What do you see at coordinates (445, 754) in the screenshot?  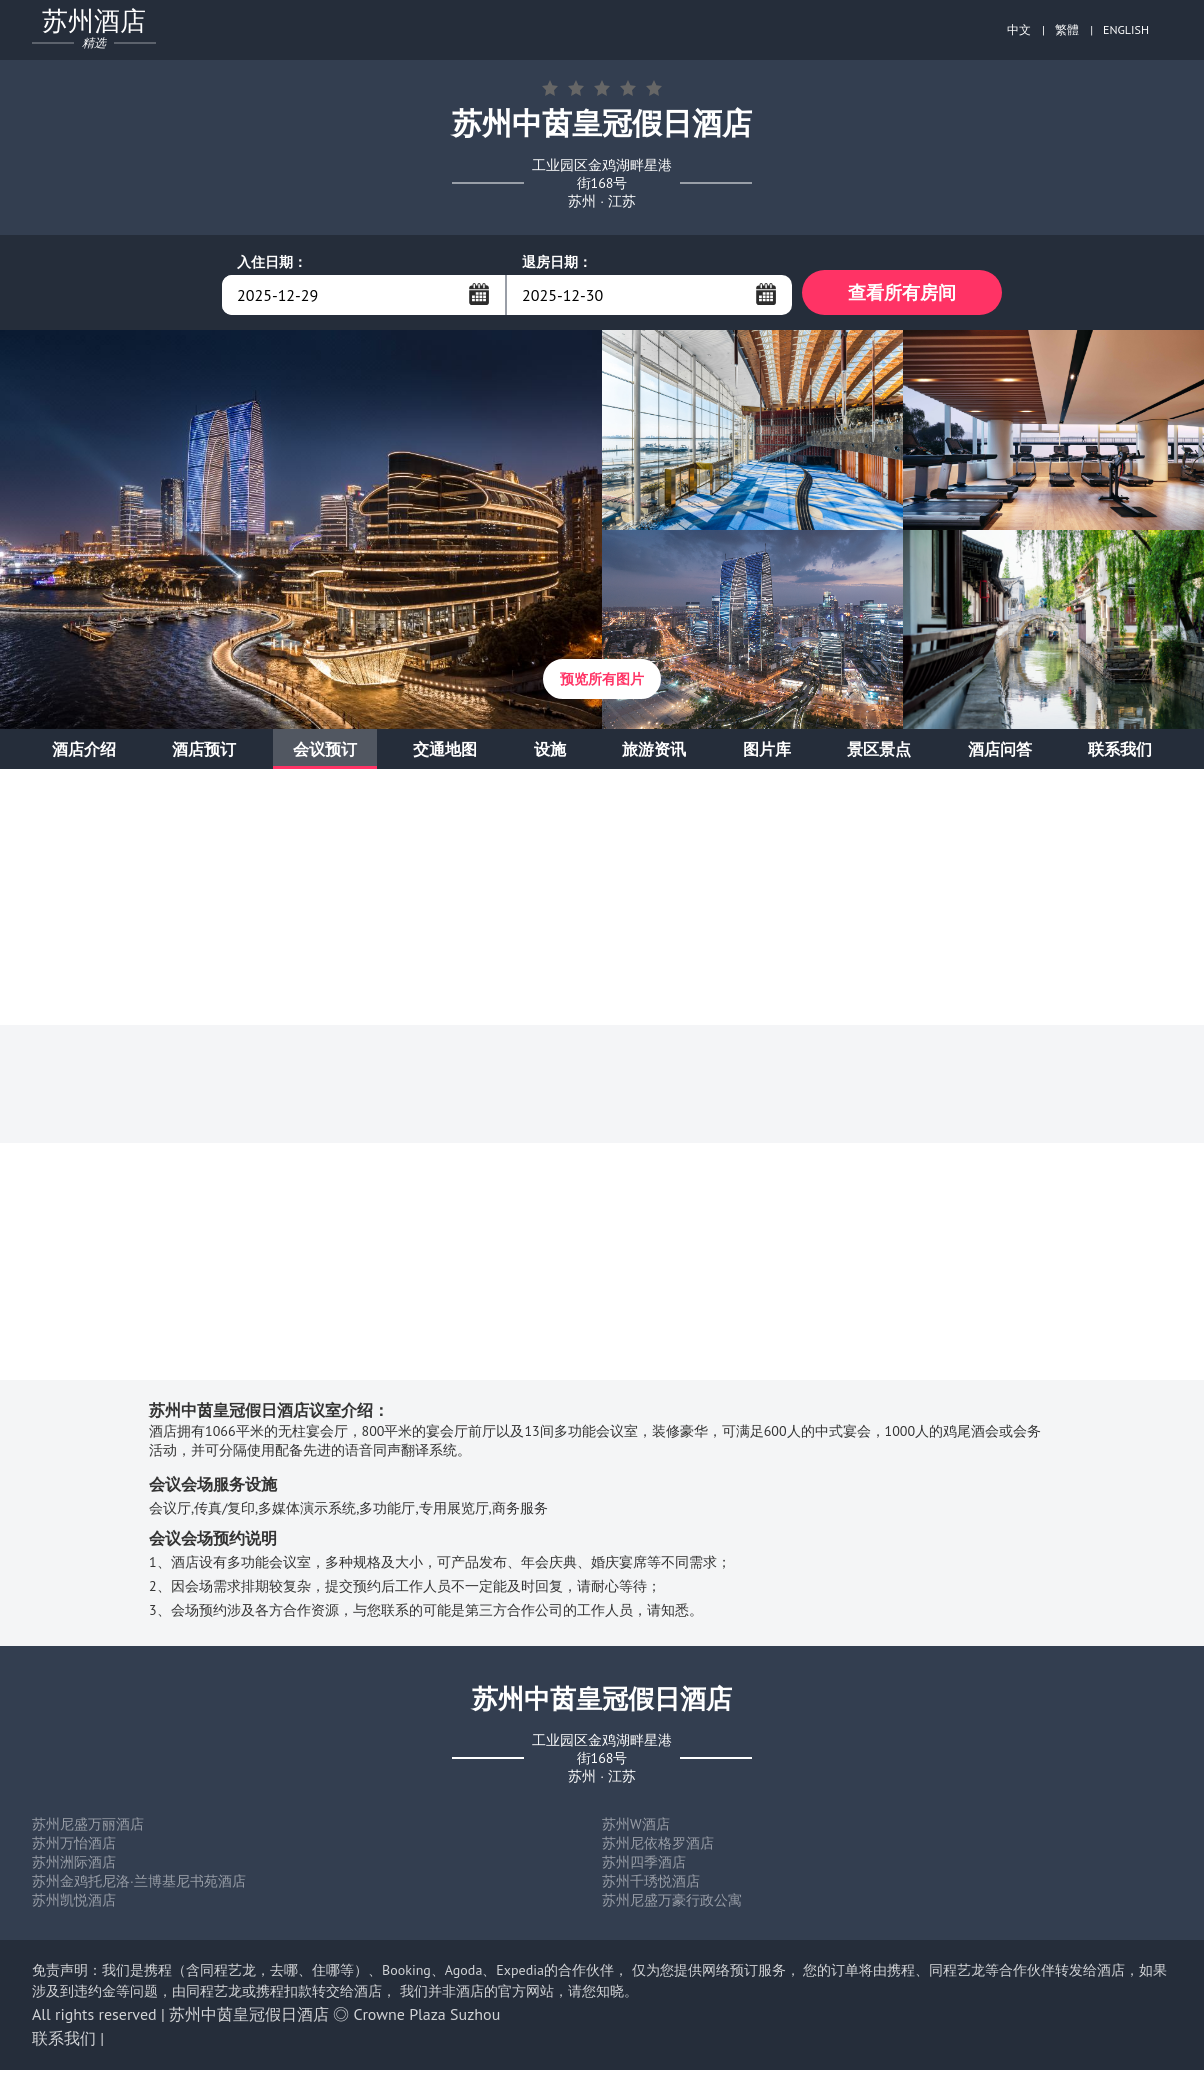 I see `交通地图` at bounding box center [445, 754].